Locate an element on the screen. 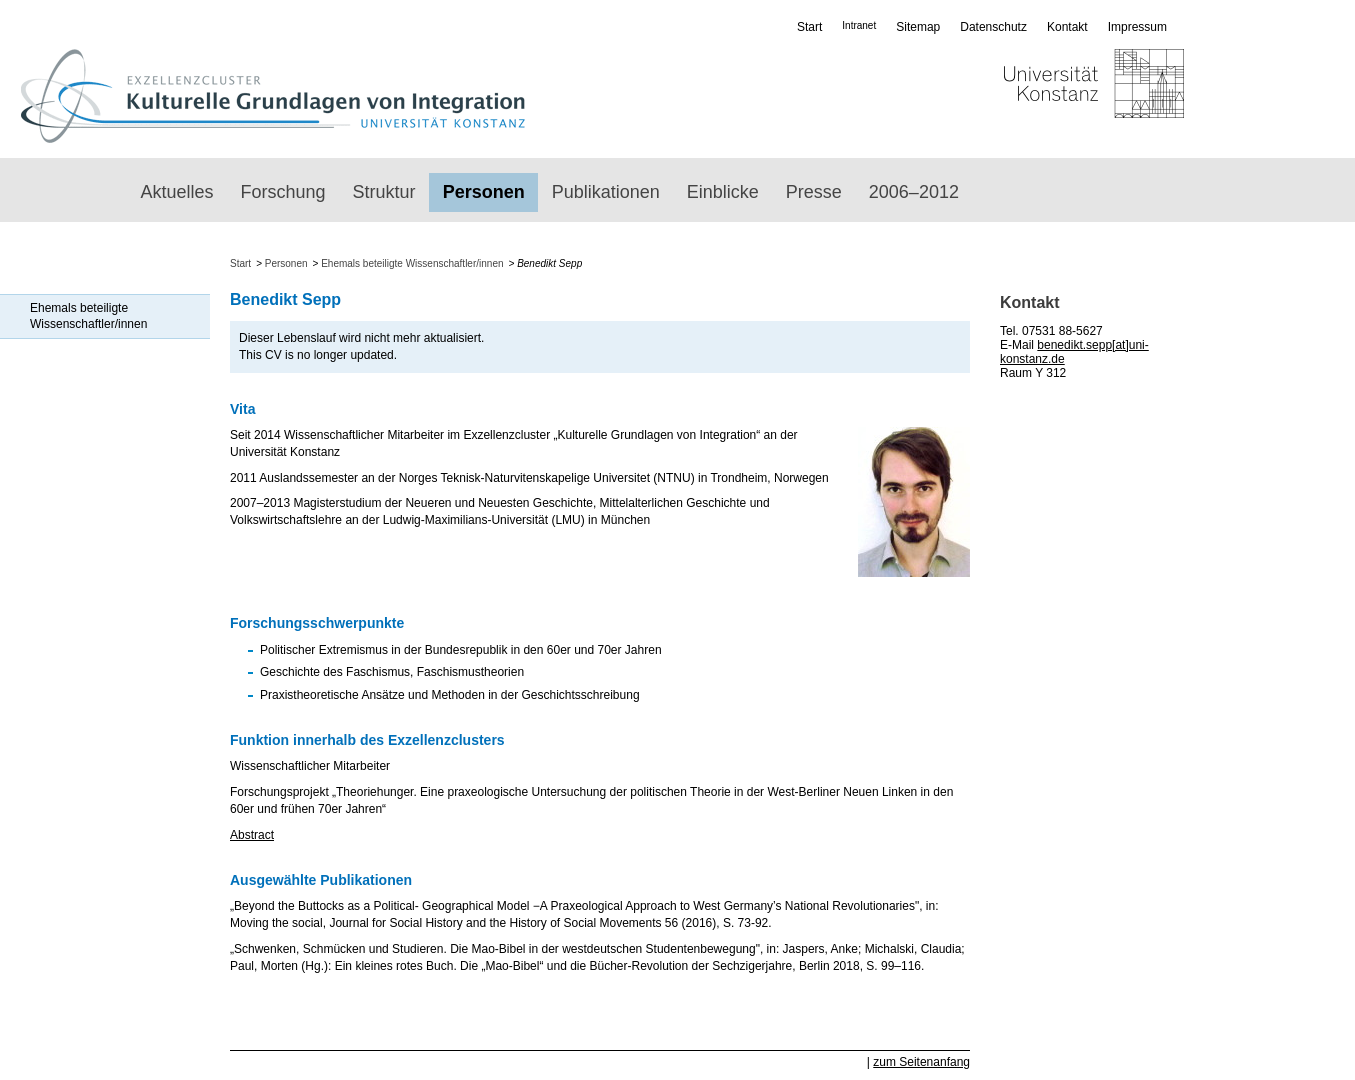 This screenshot has width=1355, height=1080. Start is located at coordinates (809, 27).